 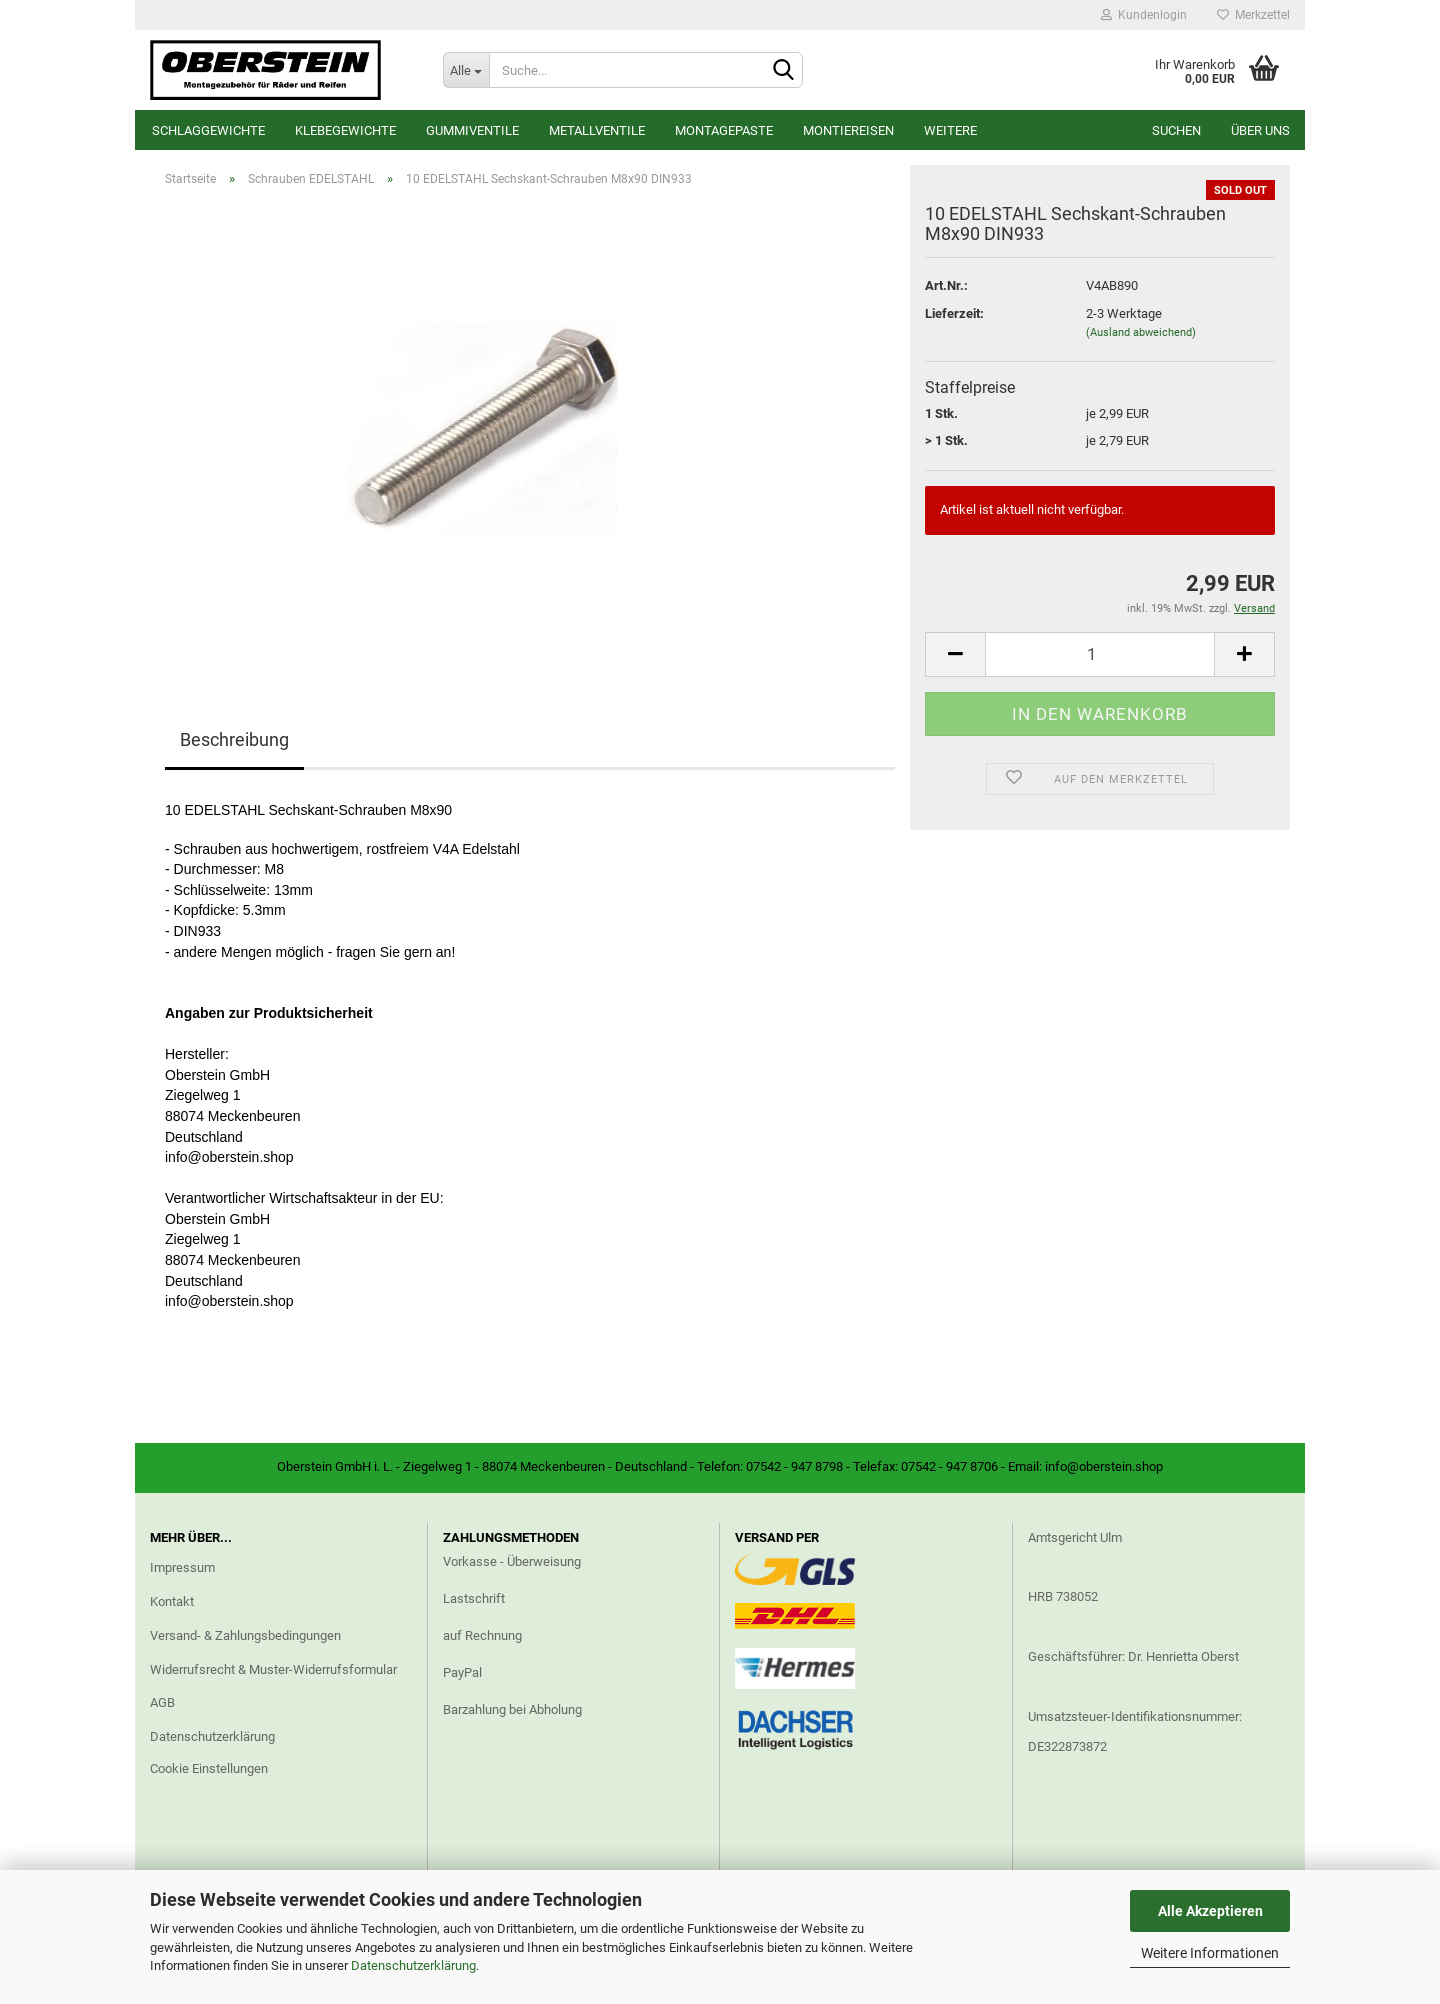 I want to click on Alle Akzeptieren, so click(x=1210, y=1911).